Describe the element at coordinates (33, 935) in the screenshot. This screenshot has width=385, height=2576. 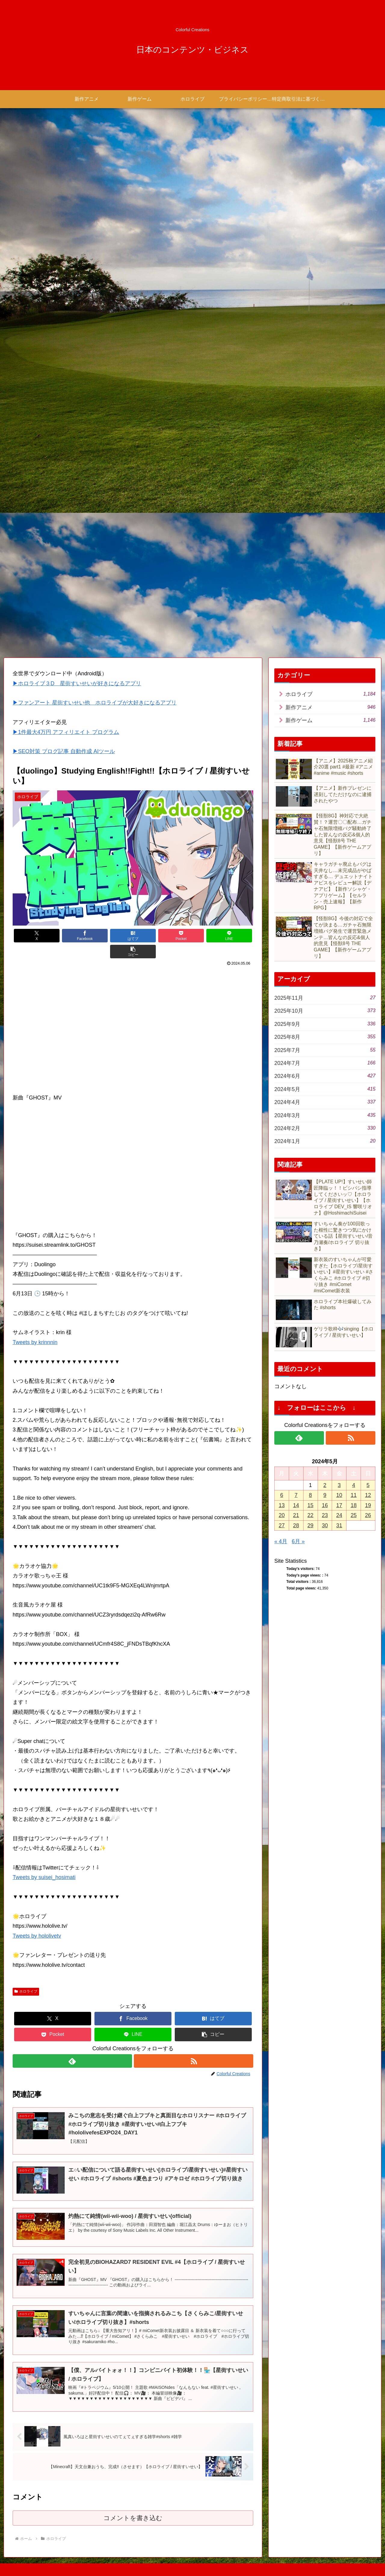
I see `[Xでシェア]` at that location.